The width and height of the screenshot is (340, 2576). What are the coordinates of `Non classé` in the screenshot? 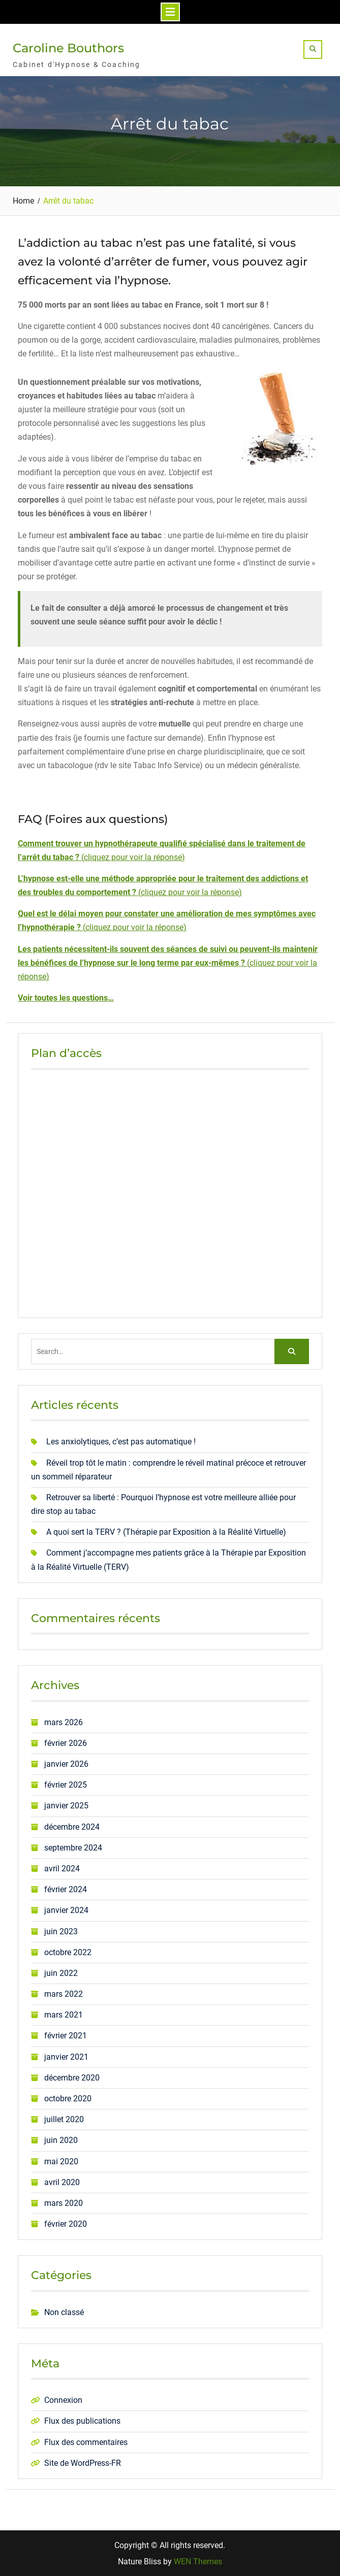 It's located at (64, 2312).